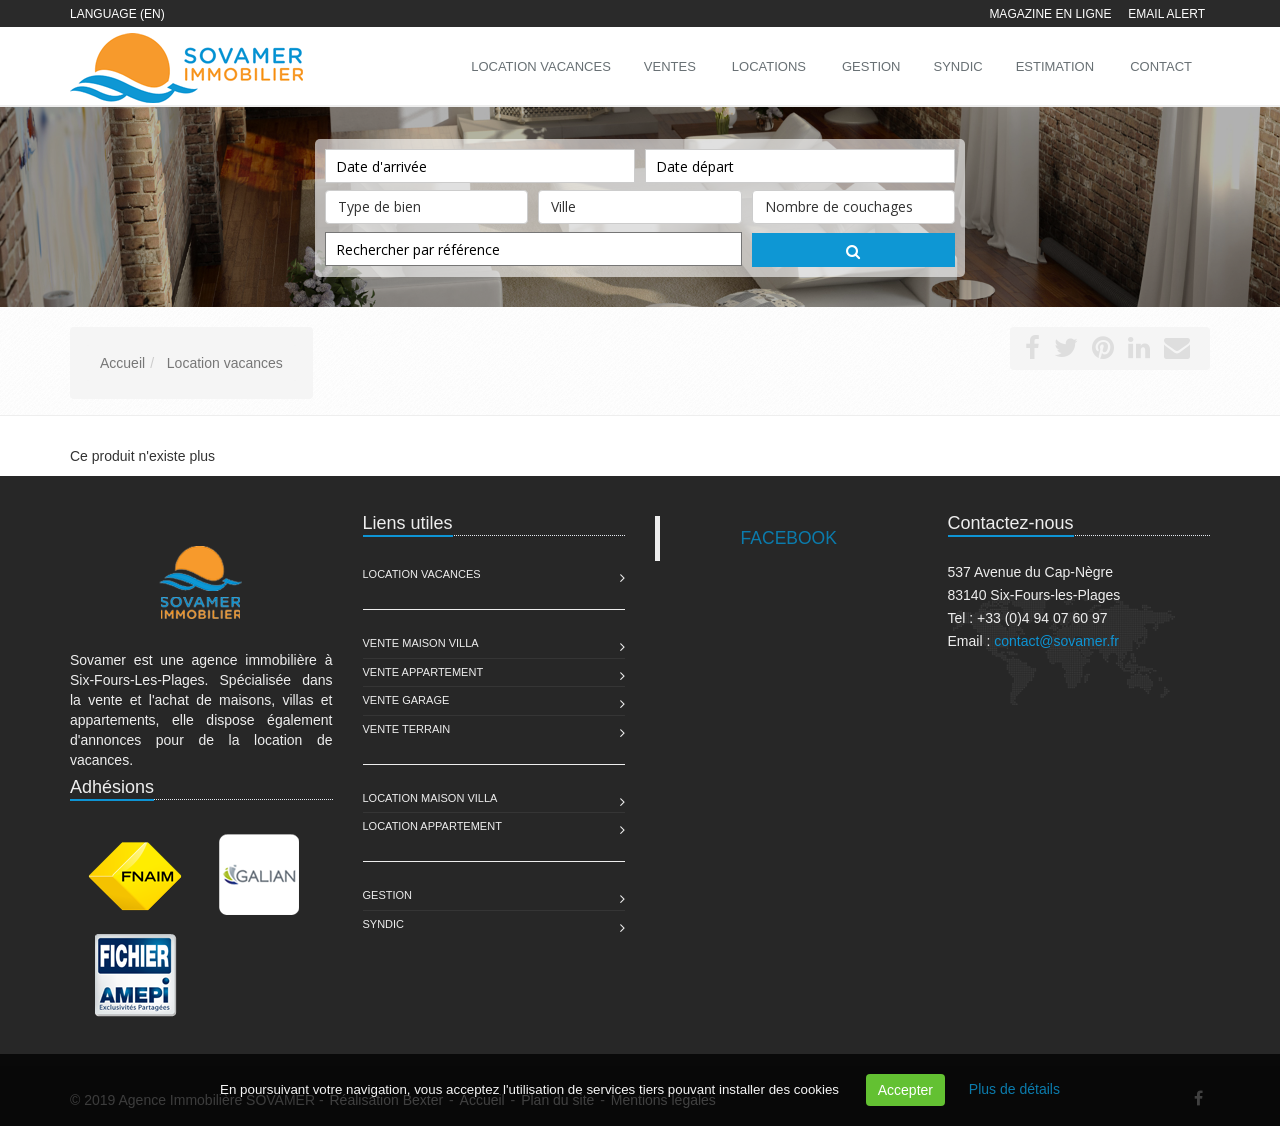 The height and width of the screenshot is (1126, 1280). I want to click on Plus de détails, so click(1014, 1089).